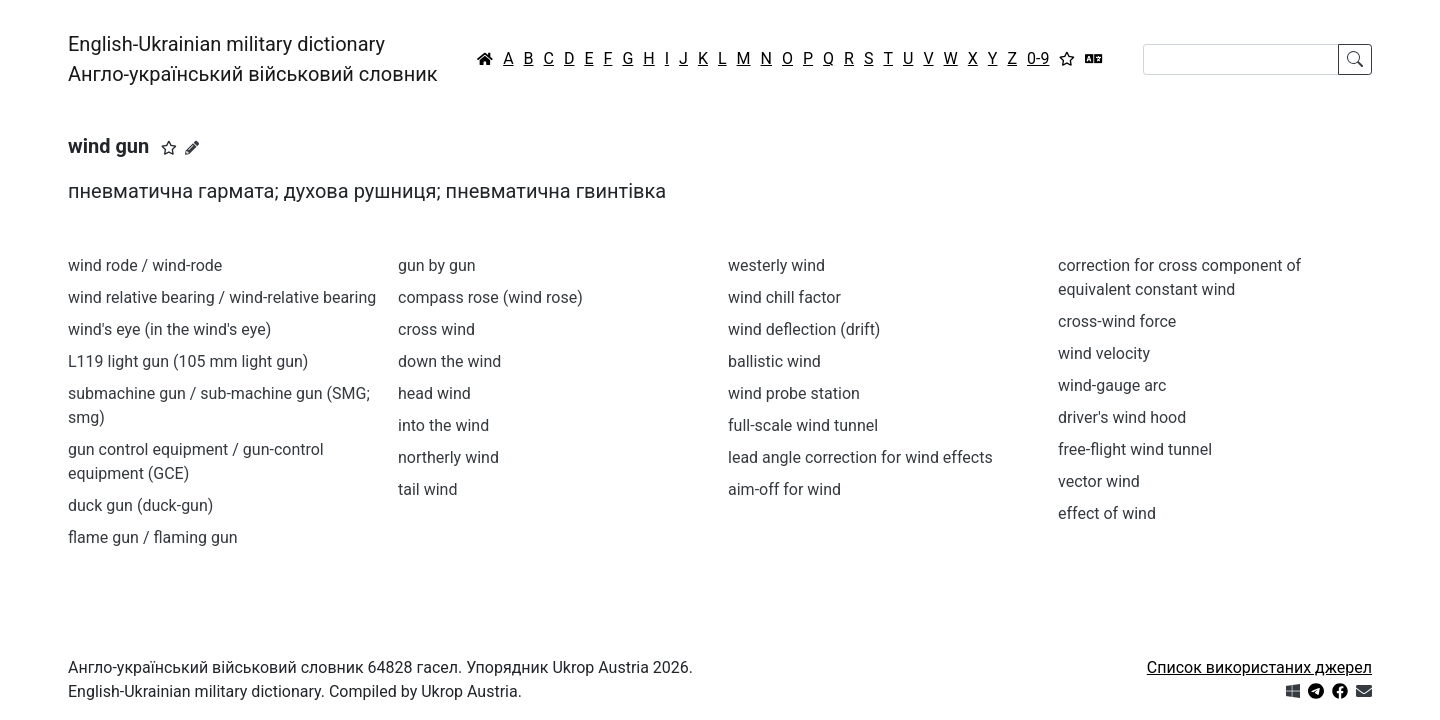 This screenshot has width=1440, height=720. What do you see at coordinates (145, 265) in the screenshot?
I see `wind rode / wind-rode` at bounding box center [145, 265].